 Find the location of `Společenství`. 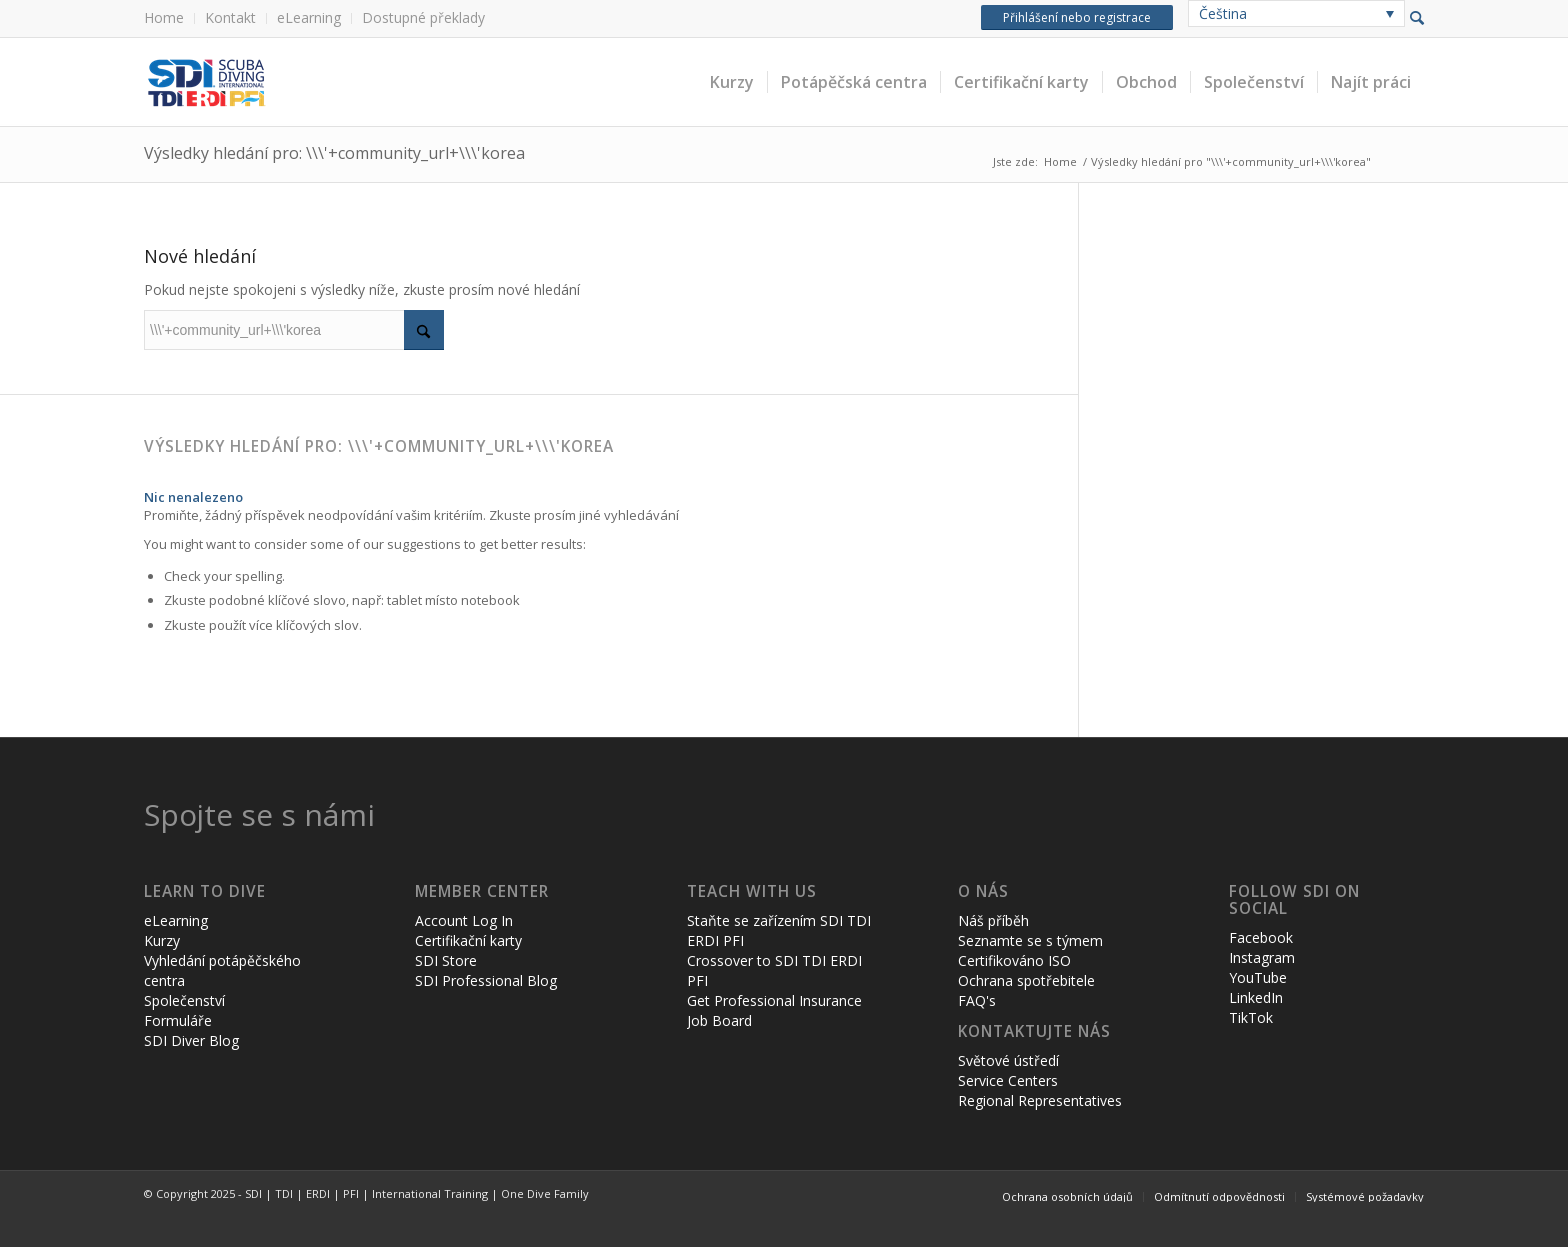

Společenství is located at coordinates (184, 1000).